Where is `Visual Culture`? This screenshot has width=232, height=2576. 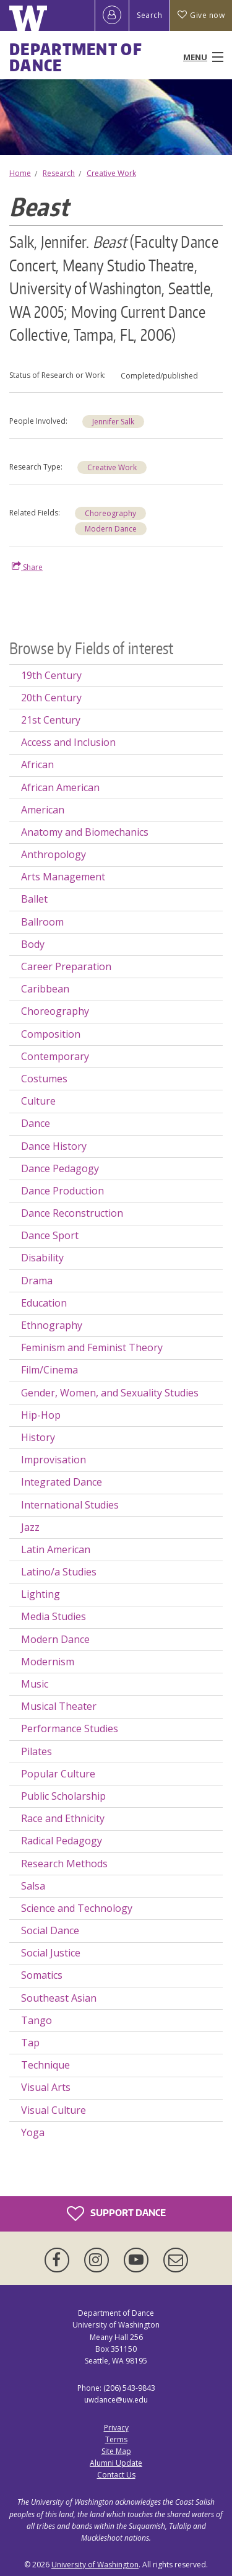 Visual Culture is located at coordinates (53, 2110).